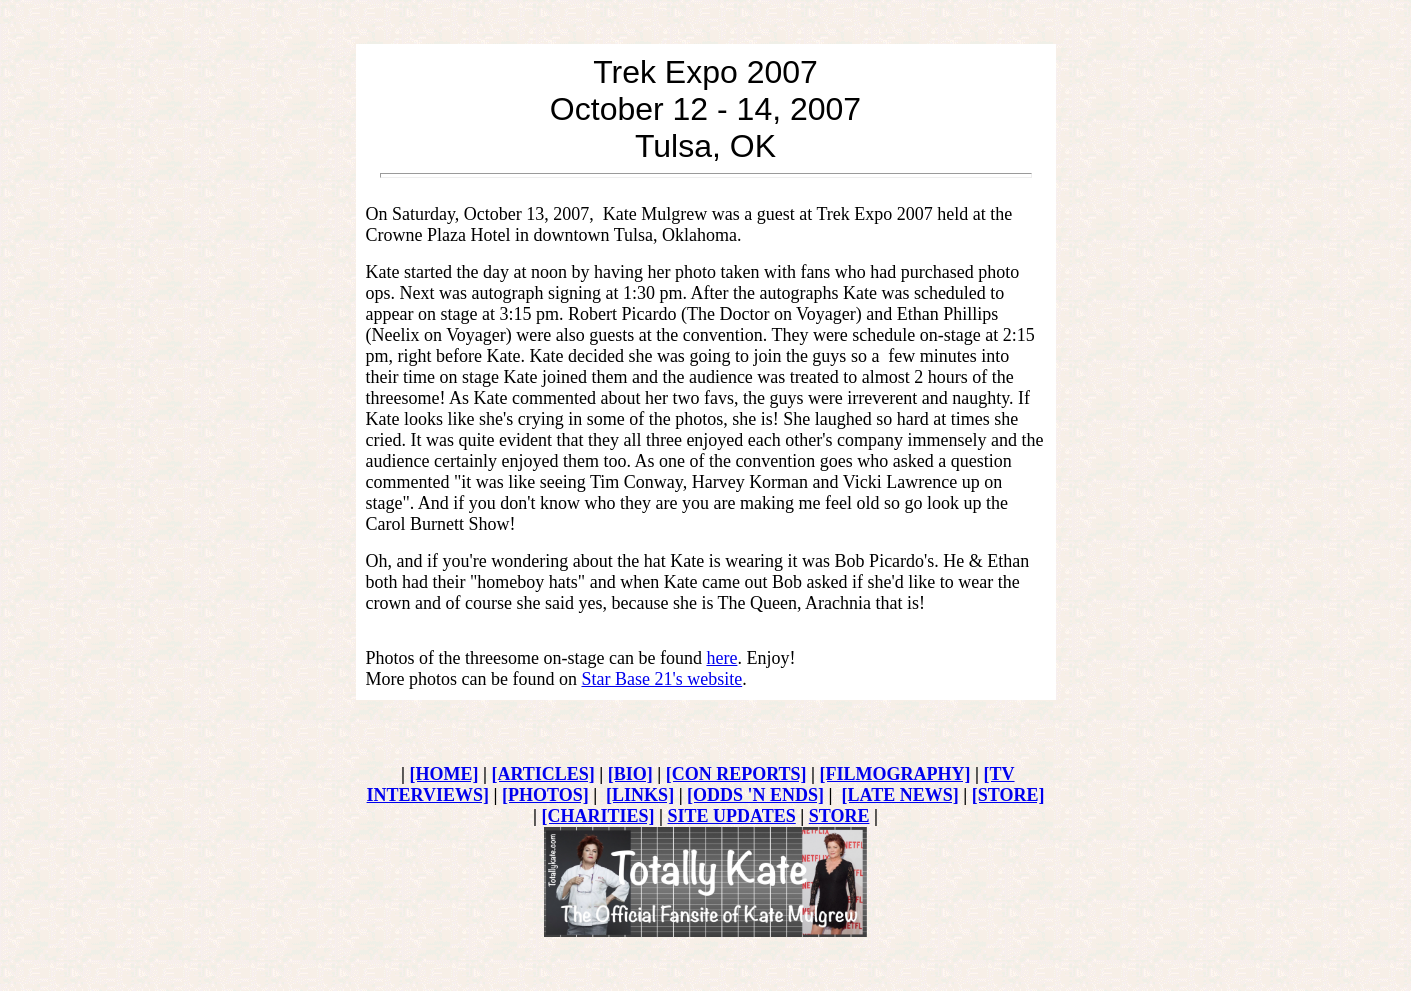  What do you see at coordinates (598, 816) in the screenshot?
I see `[CHARITIES]` at bounding box center [598, 816].